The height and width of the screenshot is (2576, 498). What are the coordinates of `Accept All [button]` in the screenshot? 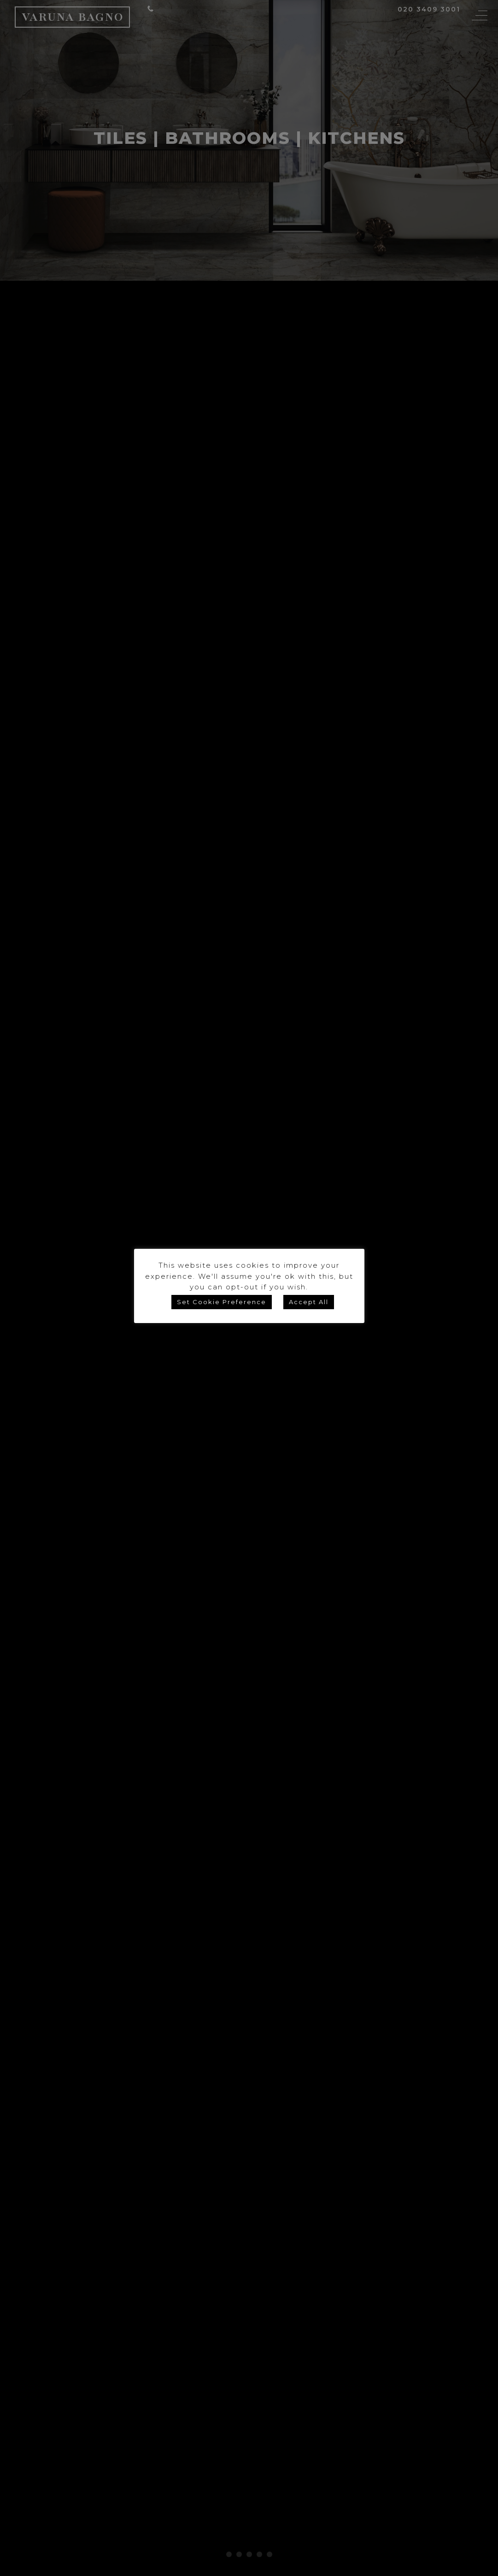 It's located at (308, 1302).